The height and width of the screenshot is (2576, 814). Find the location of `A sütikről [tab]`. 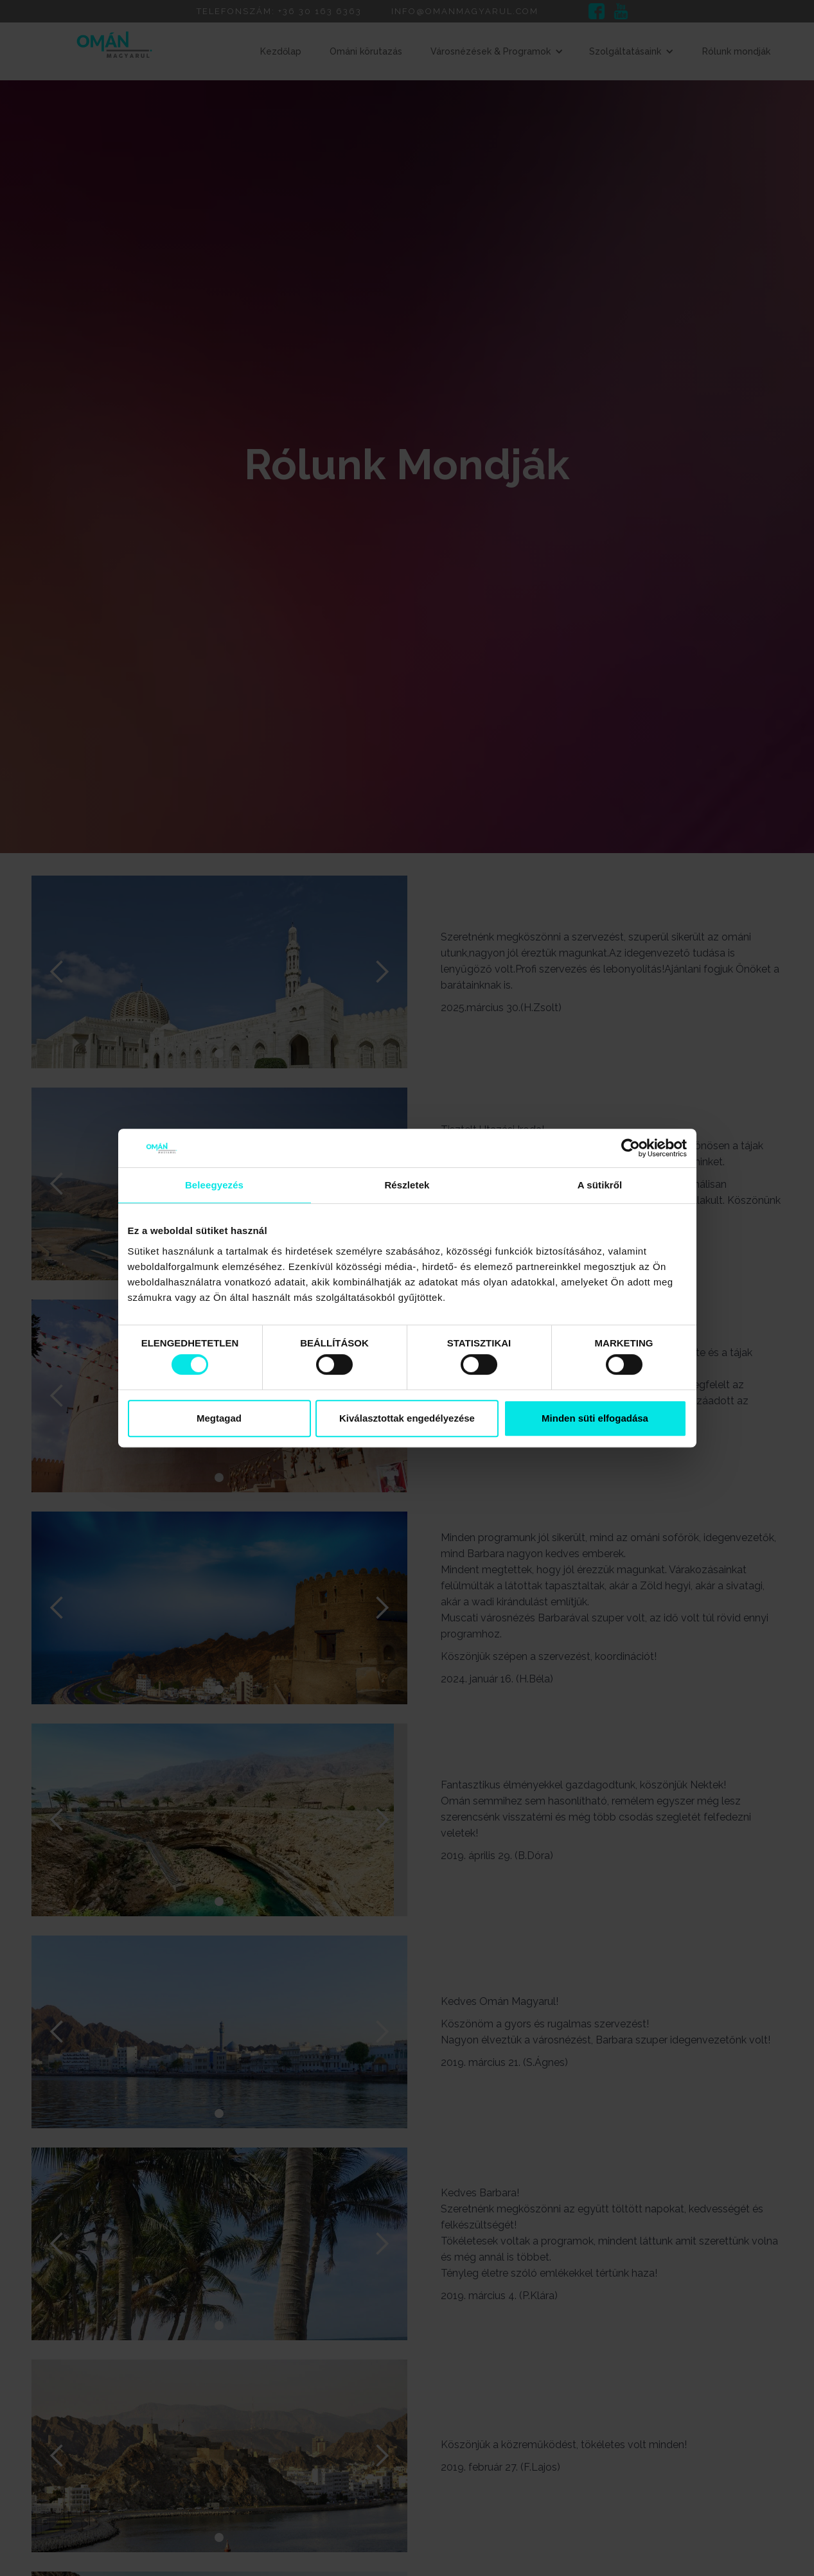

A sütikről [tab] is located at coordinates (600, 1184).